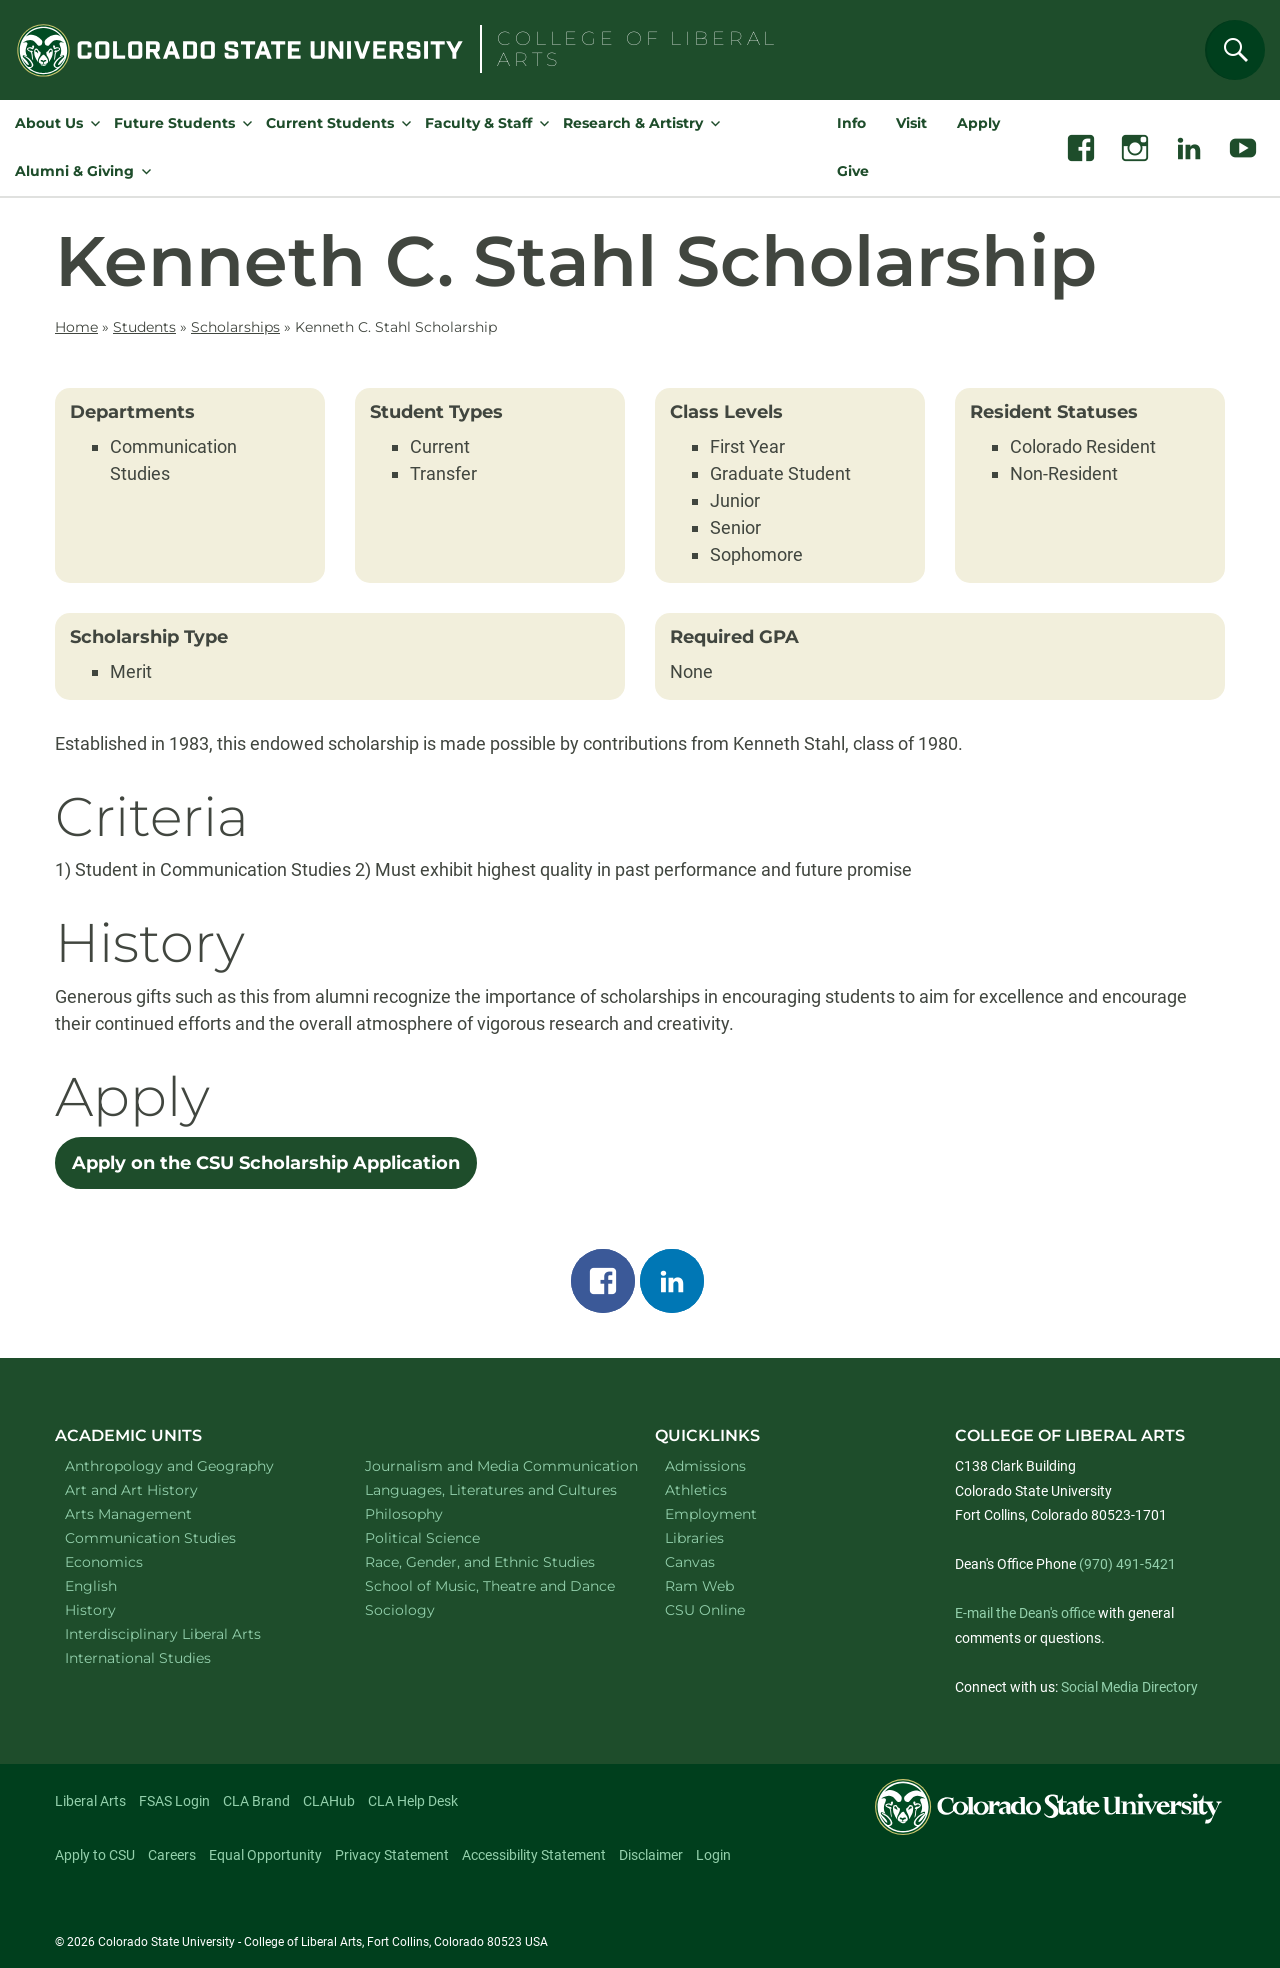 The image size is (1280, 1968). Describe the element at coordinates (426, 1609) in the screenshot. I see `Sociology` at that location.